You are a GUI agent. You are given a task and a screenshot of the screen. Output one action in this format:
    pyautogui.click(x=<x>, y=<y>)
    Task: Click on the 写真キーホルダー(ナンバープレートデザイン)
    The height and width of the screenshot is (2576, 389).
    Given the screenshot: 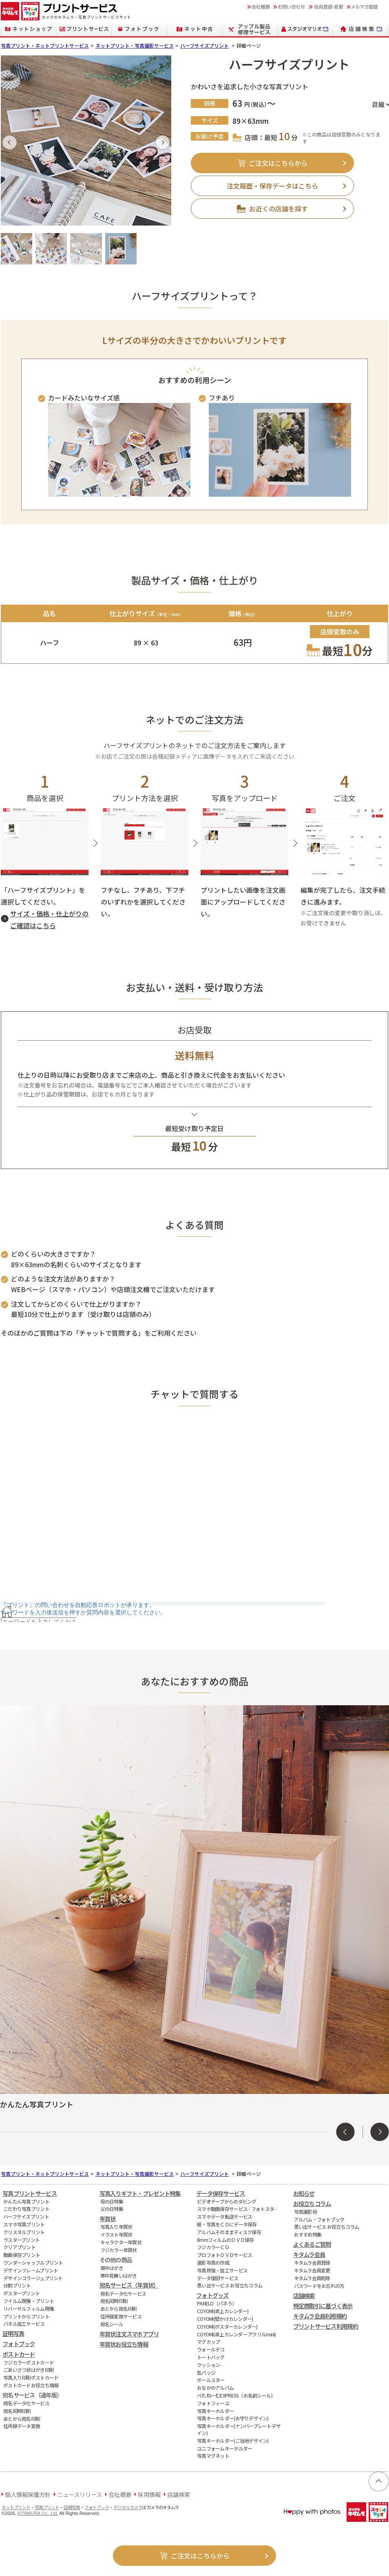 What is the action you would take?
    pyautogui.click(x=239, y=2429)
    